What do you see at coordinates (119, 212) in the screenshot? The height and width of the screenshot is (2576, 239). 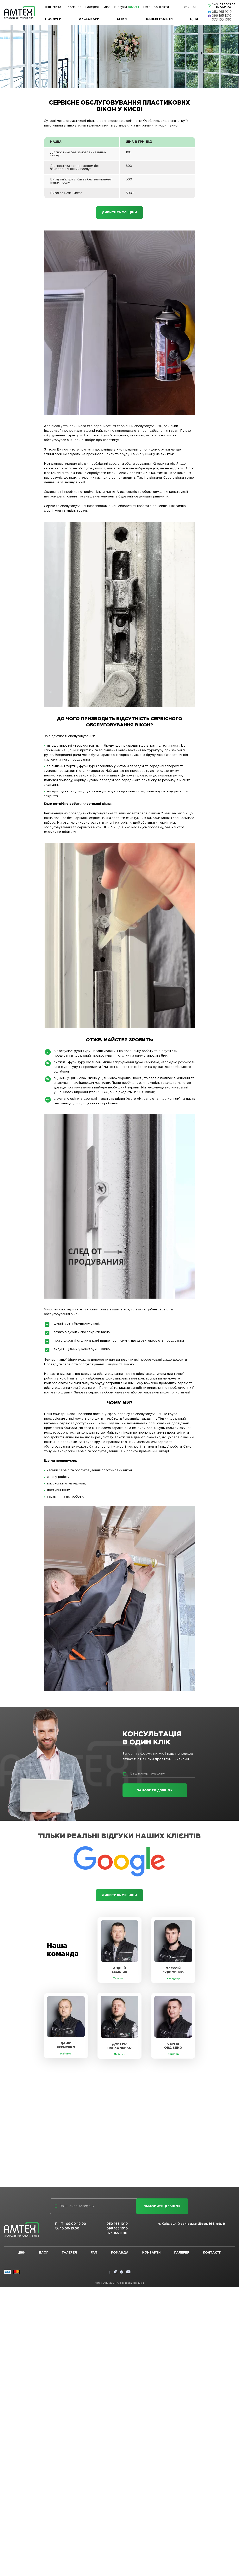 I see `Дивитись усі ціни` at bounding box center [119, 212].